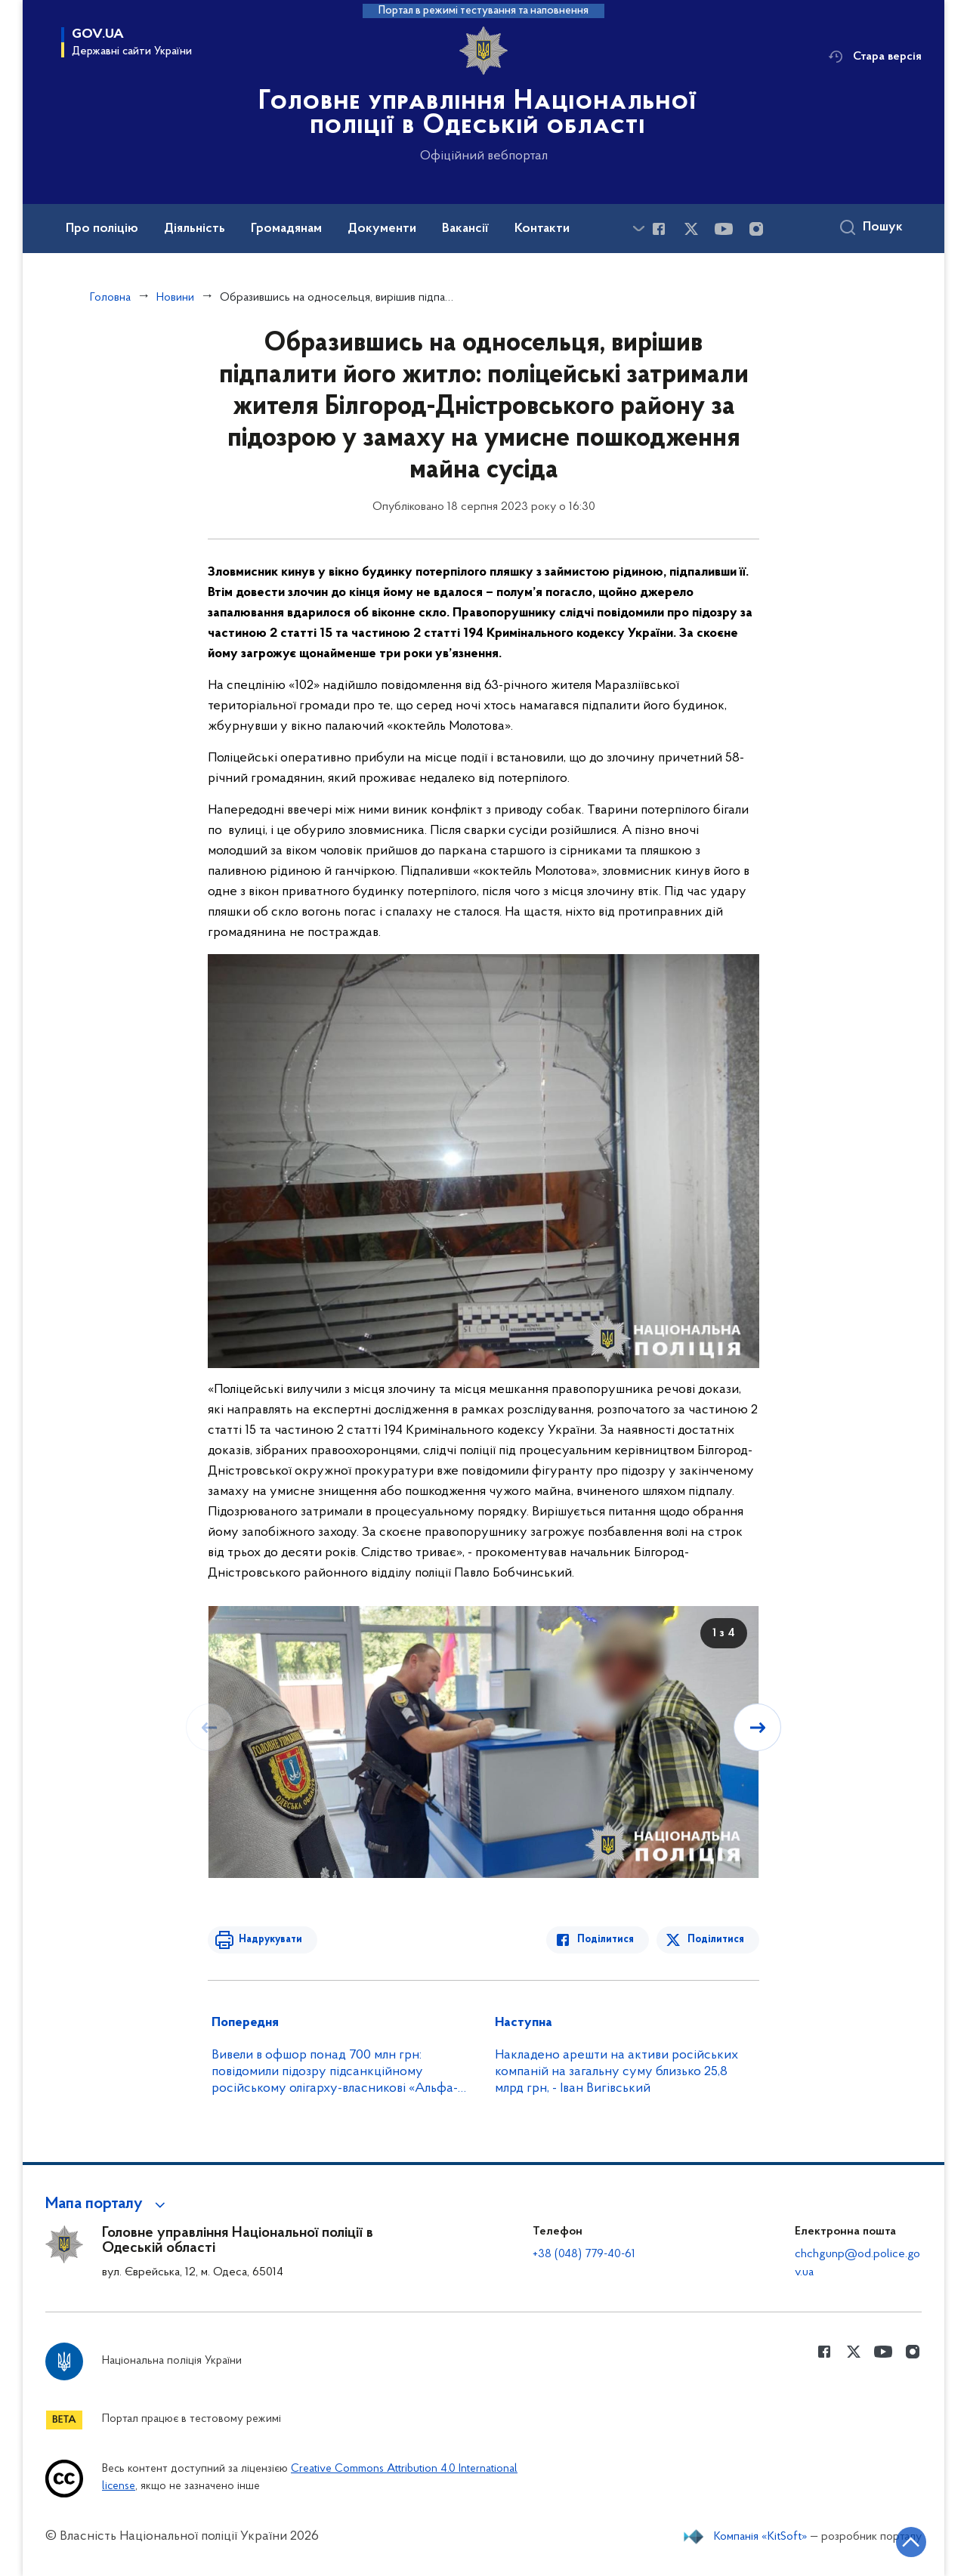 The width and height of the screenshot is (967, 2576). I want to click on [Кнопка переходу на початок сторінки], so click(910, 2542).